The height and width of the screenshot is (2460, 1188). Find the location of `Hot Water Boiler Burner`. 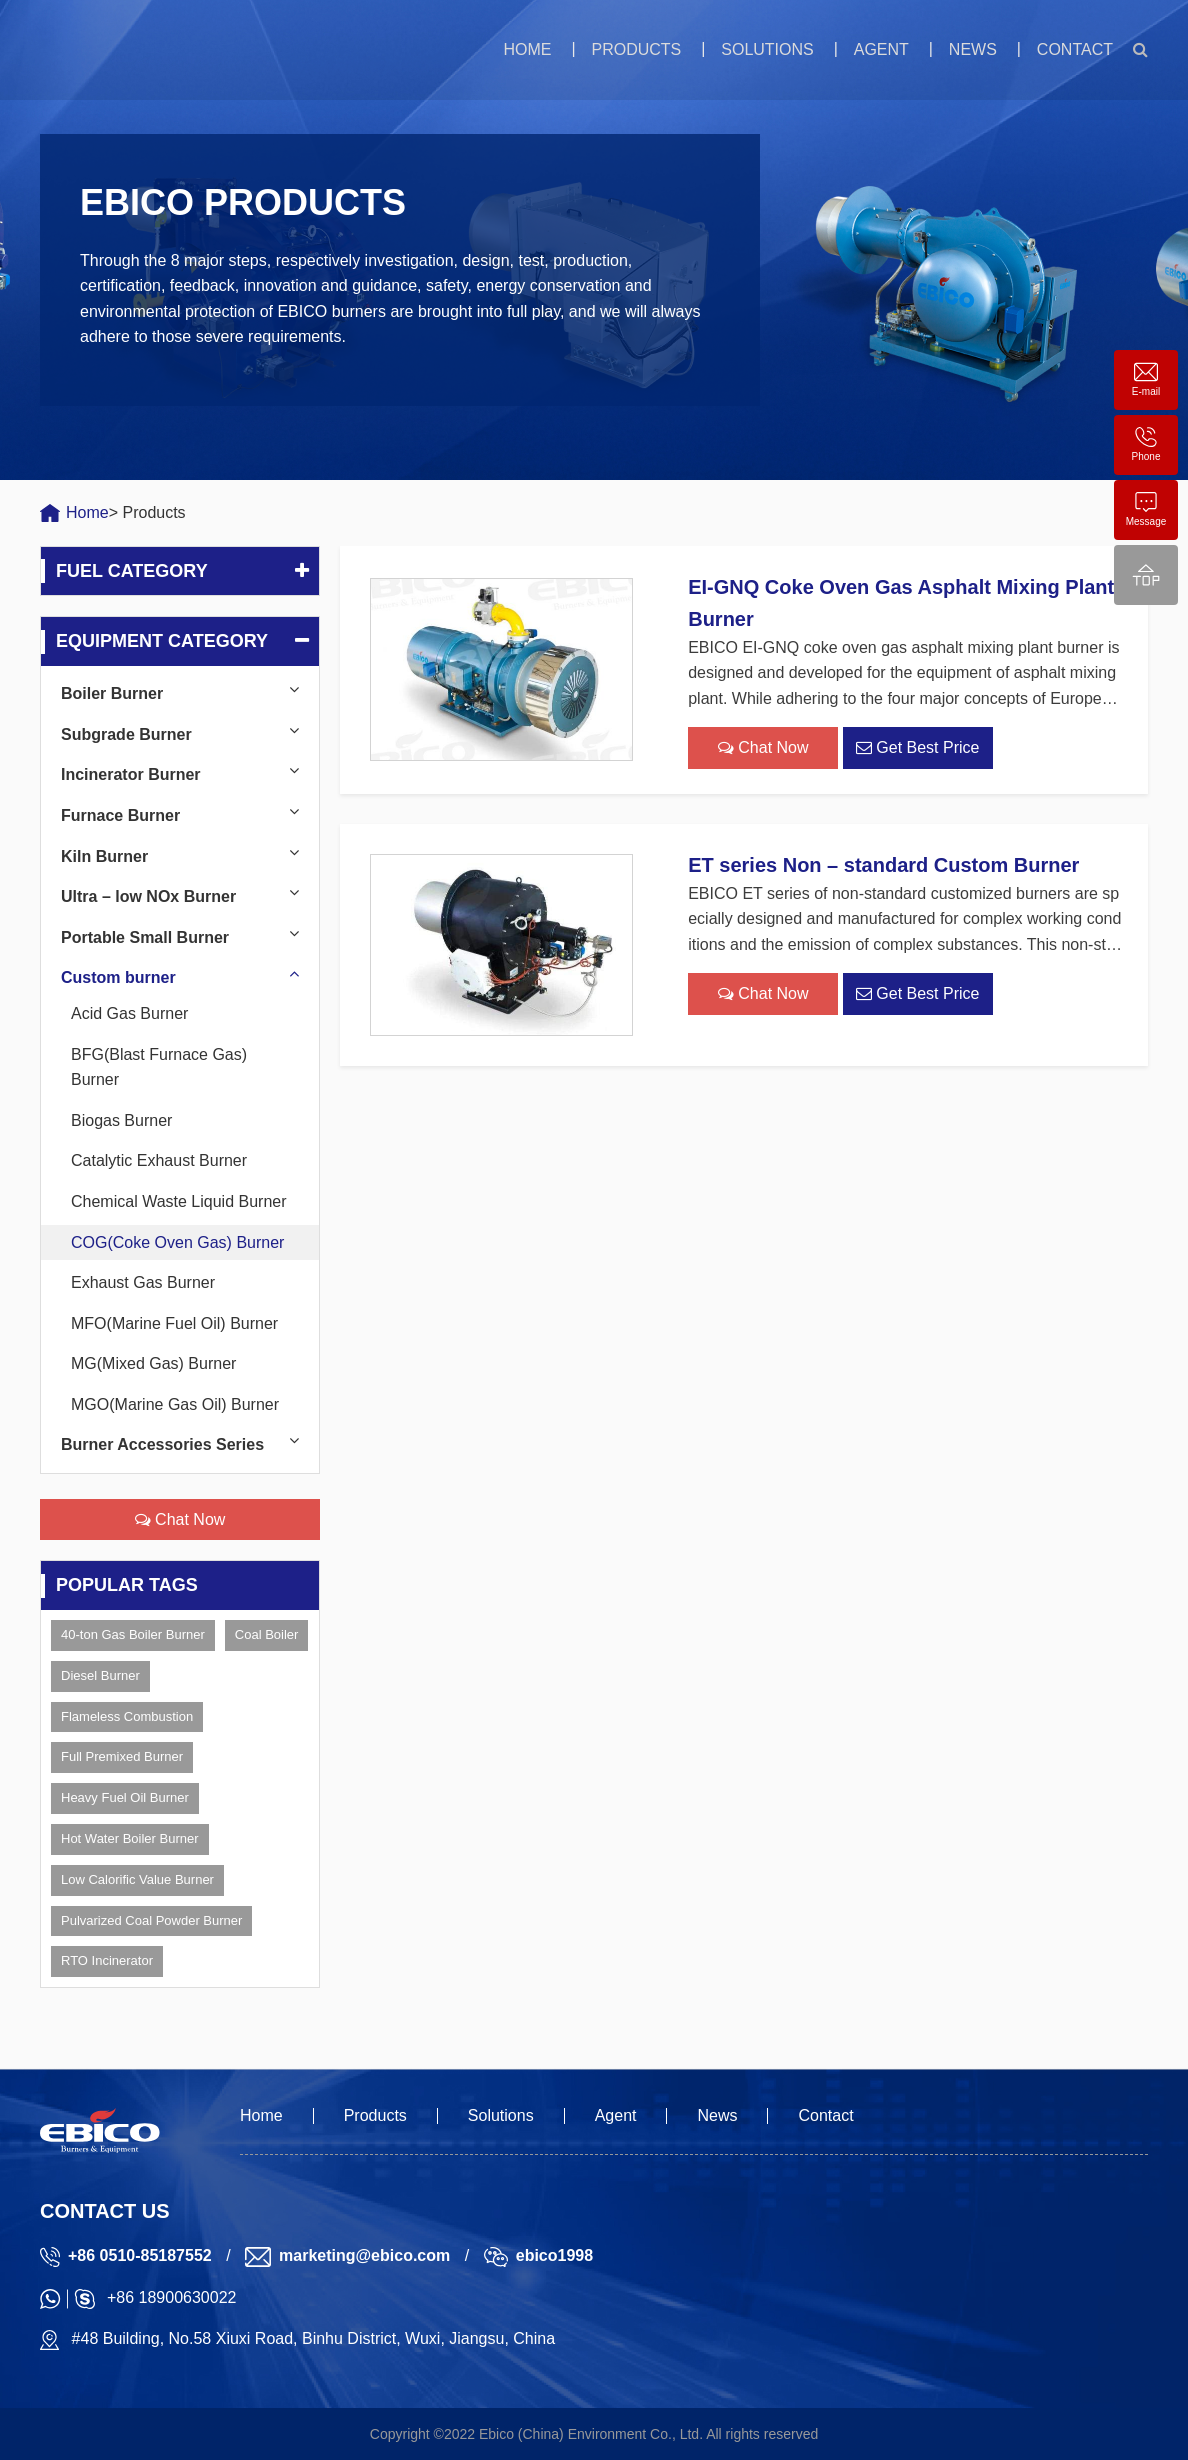

Hot Water Boiler Burner is located at coordinates (130, 1838).